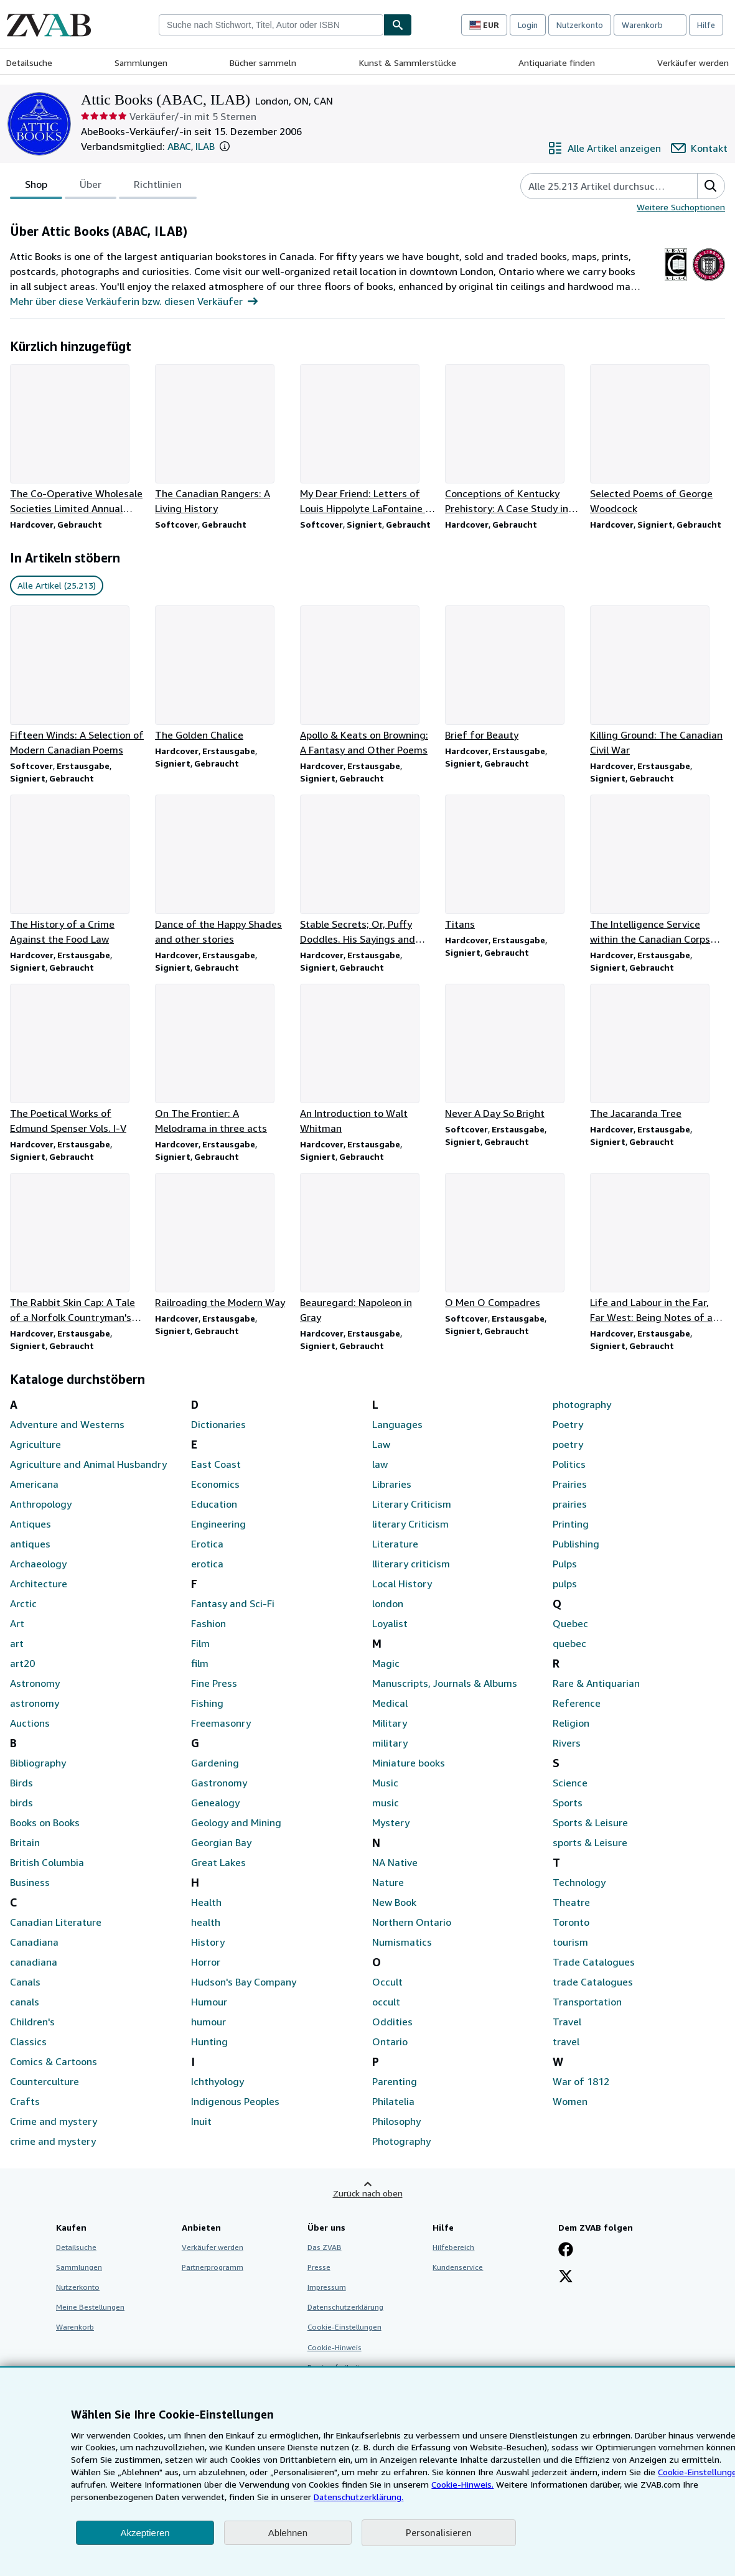 The width and height of the screenshot is (735, 2576). What do you see at coordinates (222, 870) in the screenshot?
I see `[Artikeldetails zu Dance of the Happy Shades and other stories zum Verkauf durch Attic Books (ABAC, ILAB)]` at bounding box center [222, 870].